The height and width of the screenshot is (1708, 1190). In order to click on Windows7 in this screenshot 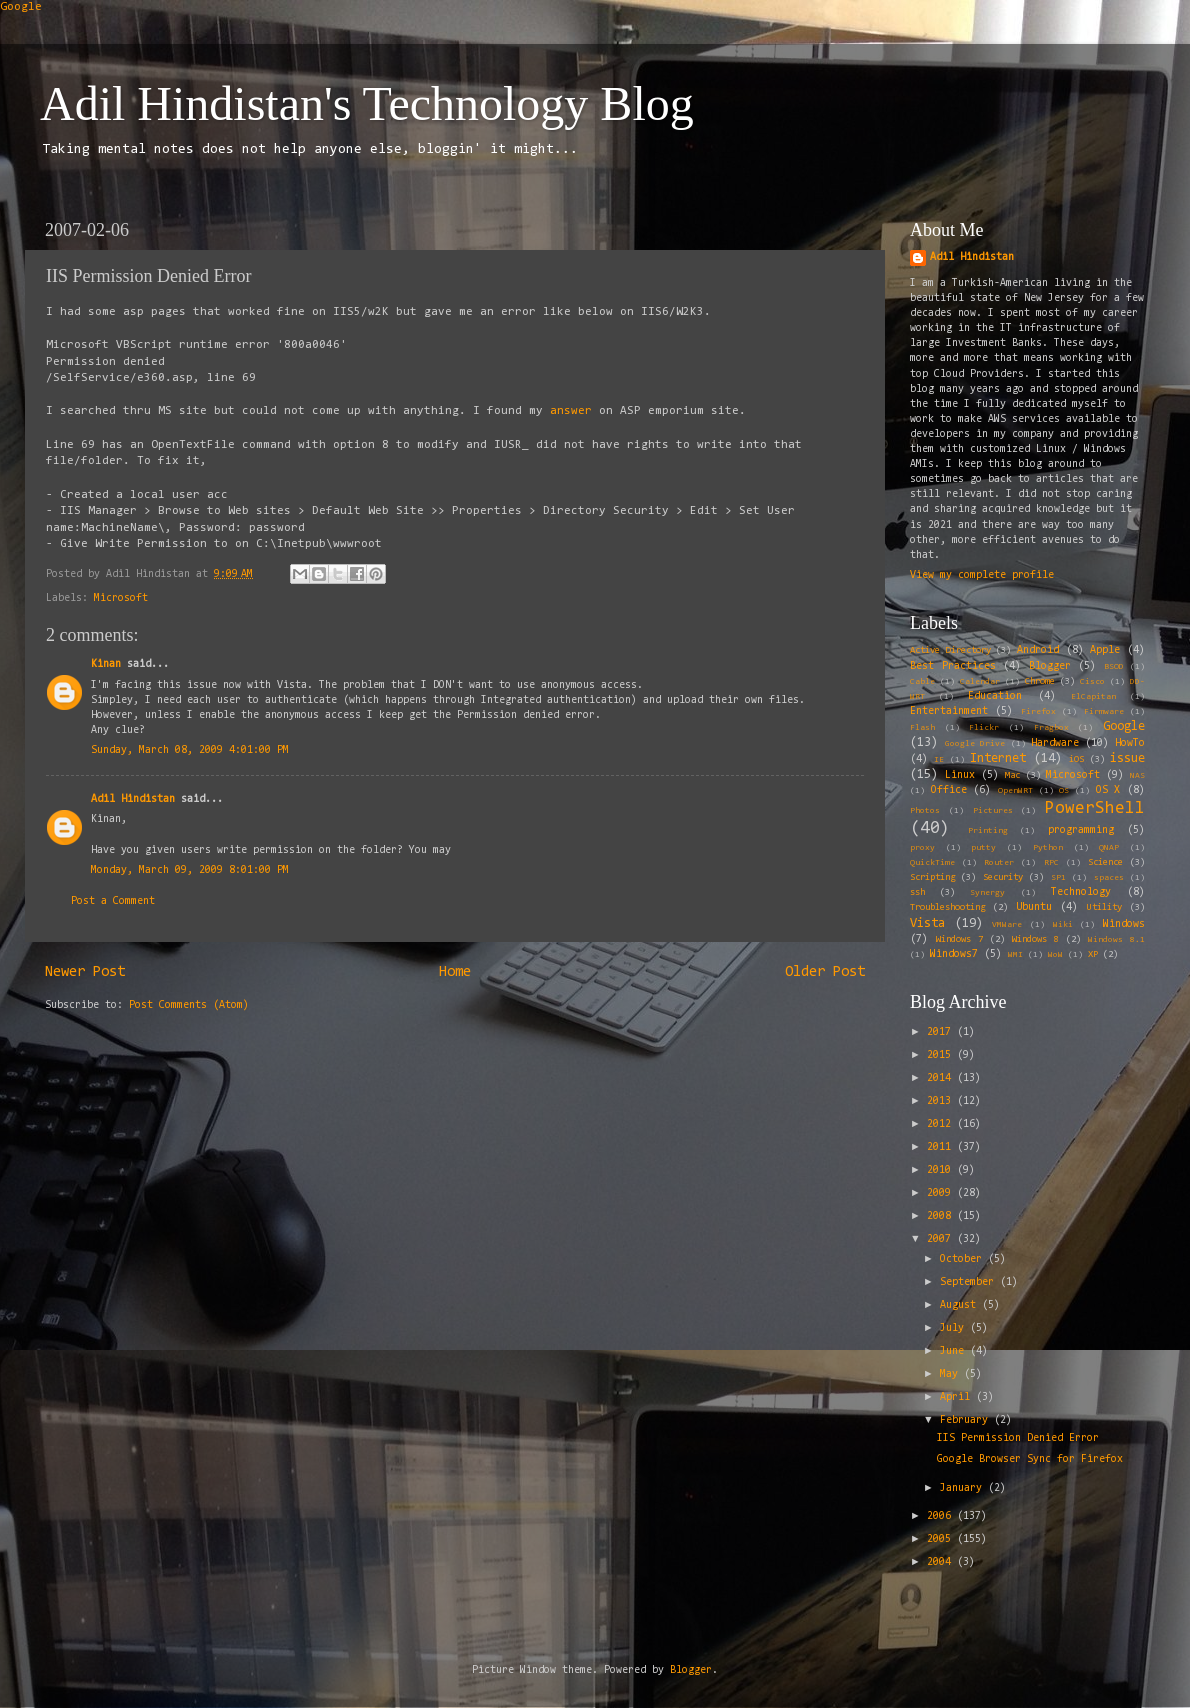, I will do `click(954, 954)`.